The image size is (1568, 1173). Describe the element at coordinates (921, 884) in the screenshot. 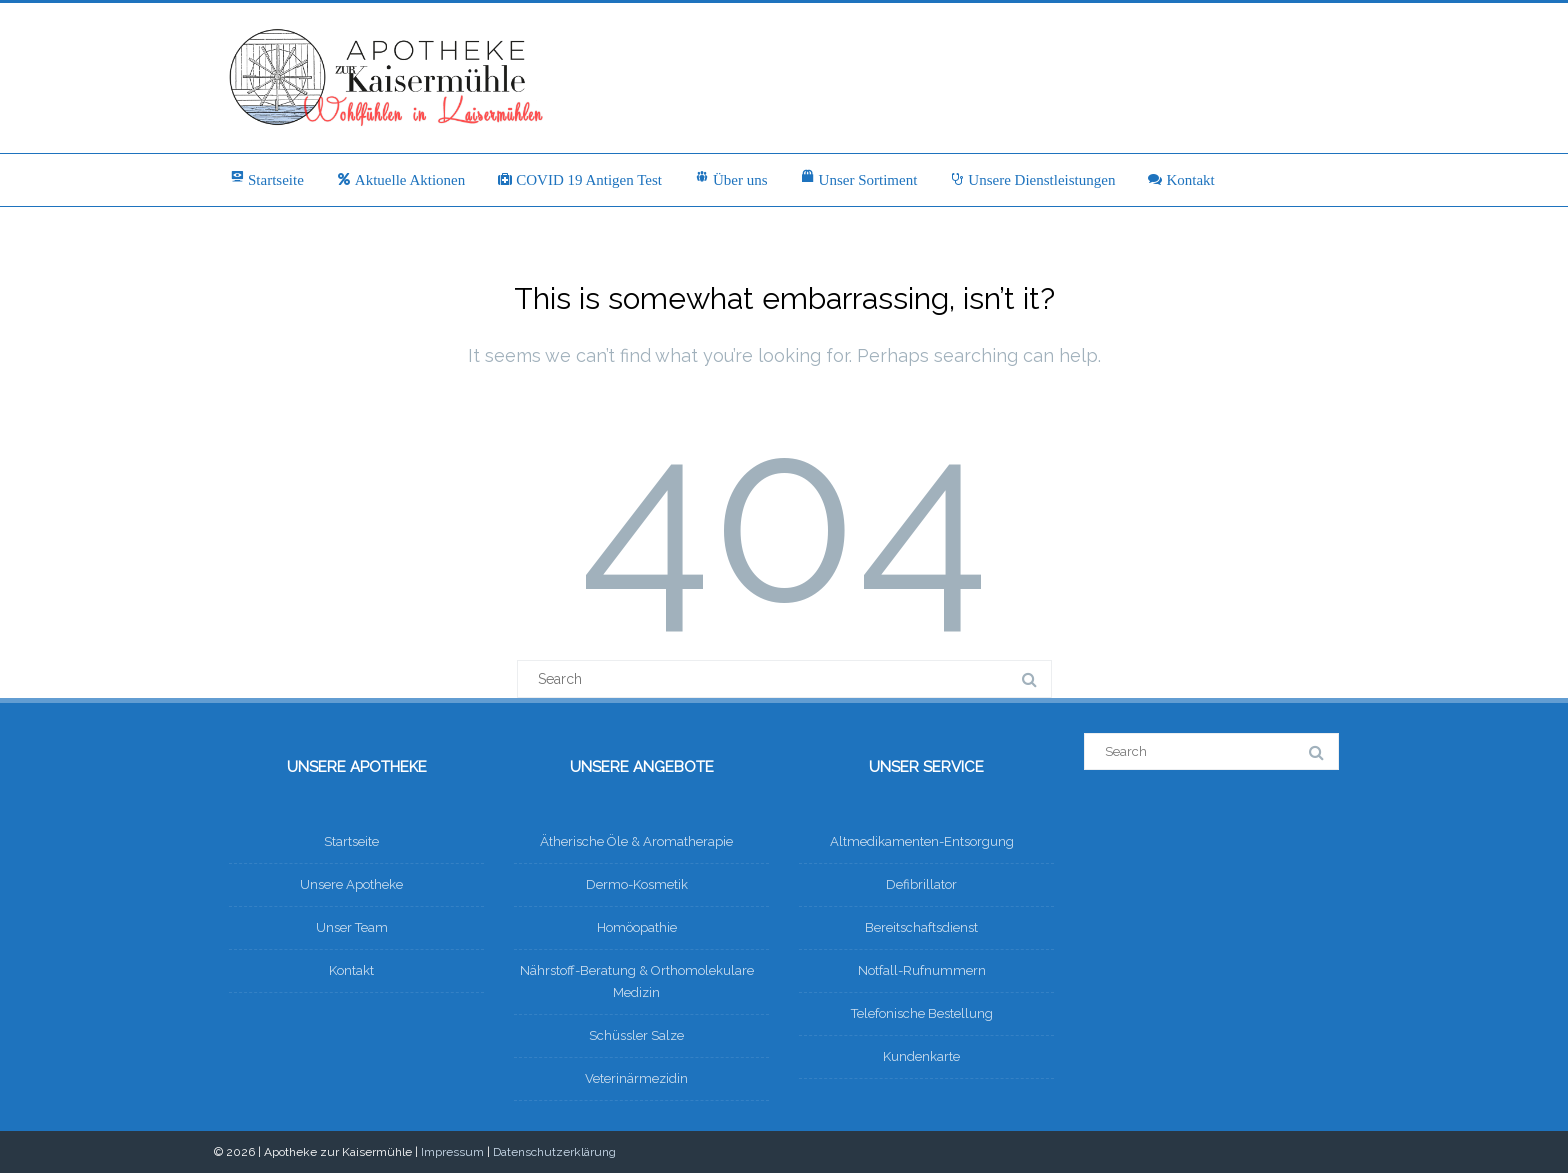

I see `Defibrillator` at that location.